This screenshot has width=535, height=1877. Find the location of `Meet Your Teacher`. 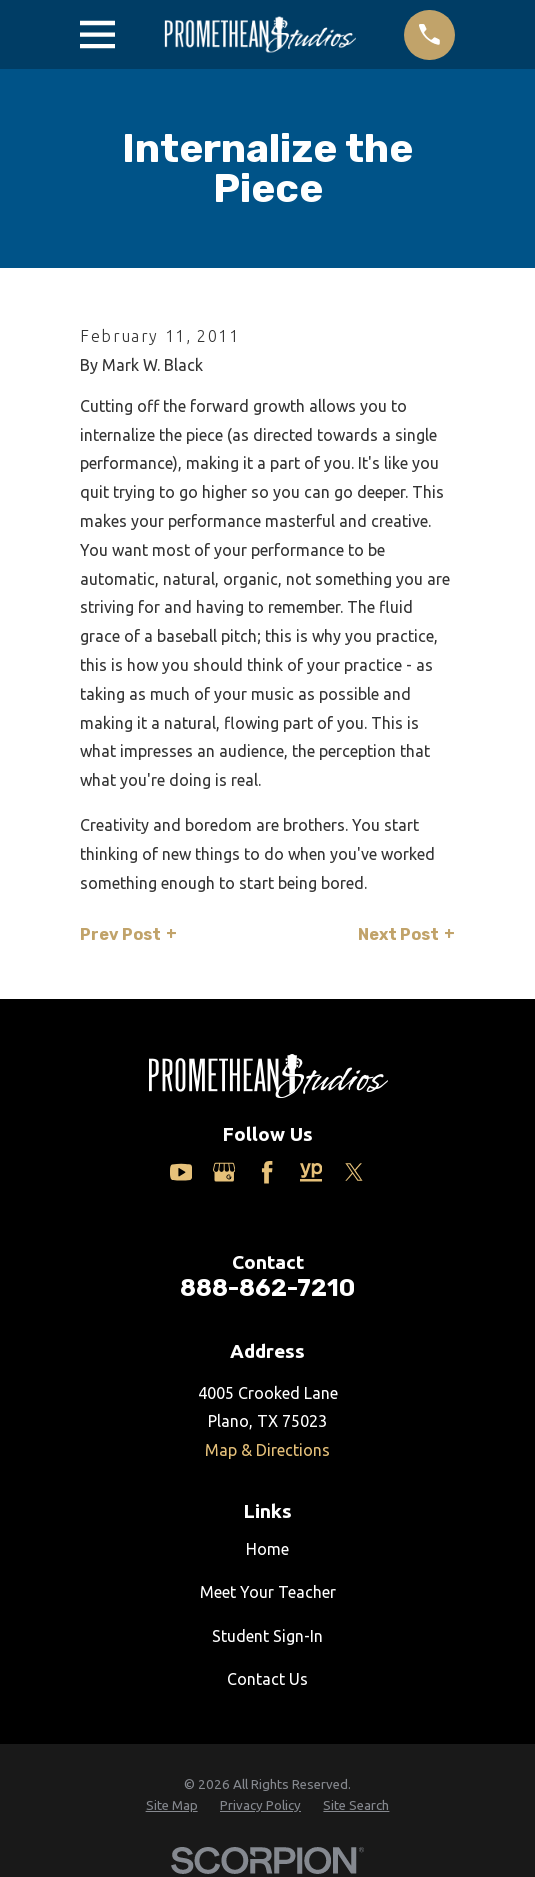

Meet Your Teacher is located at coordinates (268, 1592).